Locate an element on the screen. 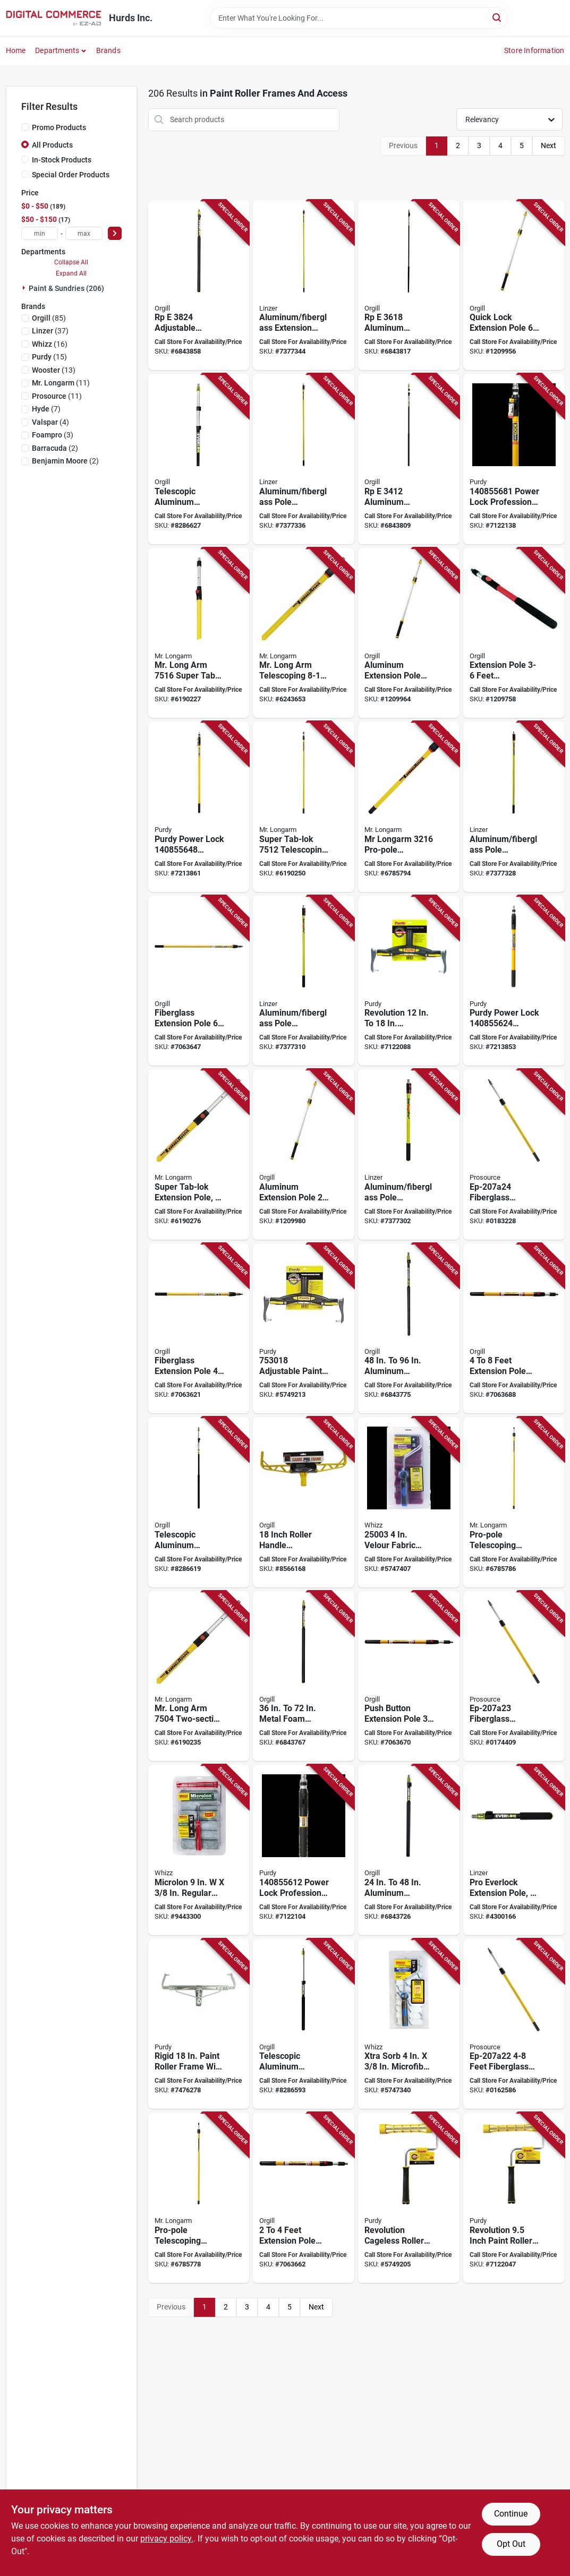  [Select Price] is located at coordinates (115, 233).